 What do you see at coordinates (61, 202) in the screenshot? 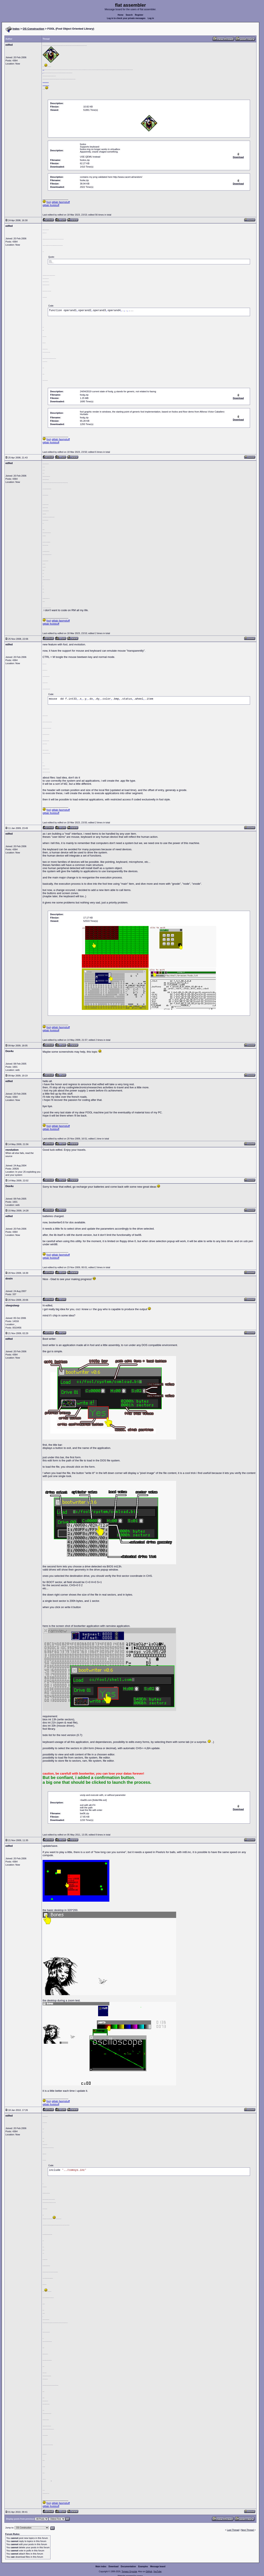
I see `gitlab fasmstuff` at bounding box center [61, 202].